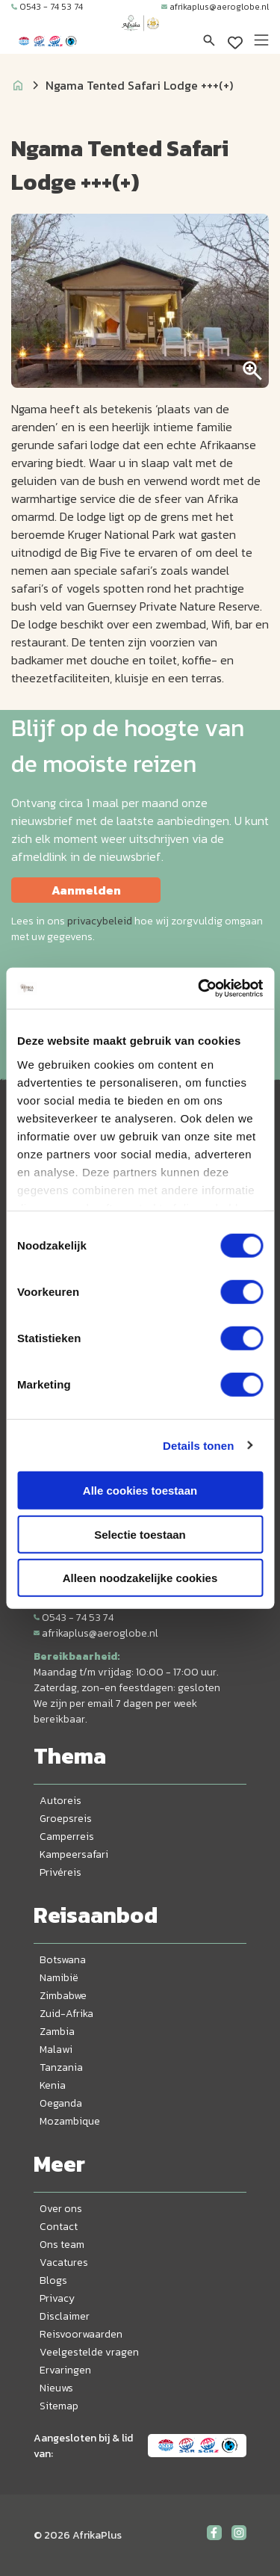 This screenshot has height=2576, width=280. Describe the element at coordinates (140, 1490) in the screenshot. I see `Alle cookies toestaan` at that location.